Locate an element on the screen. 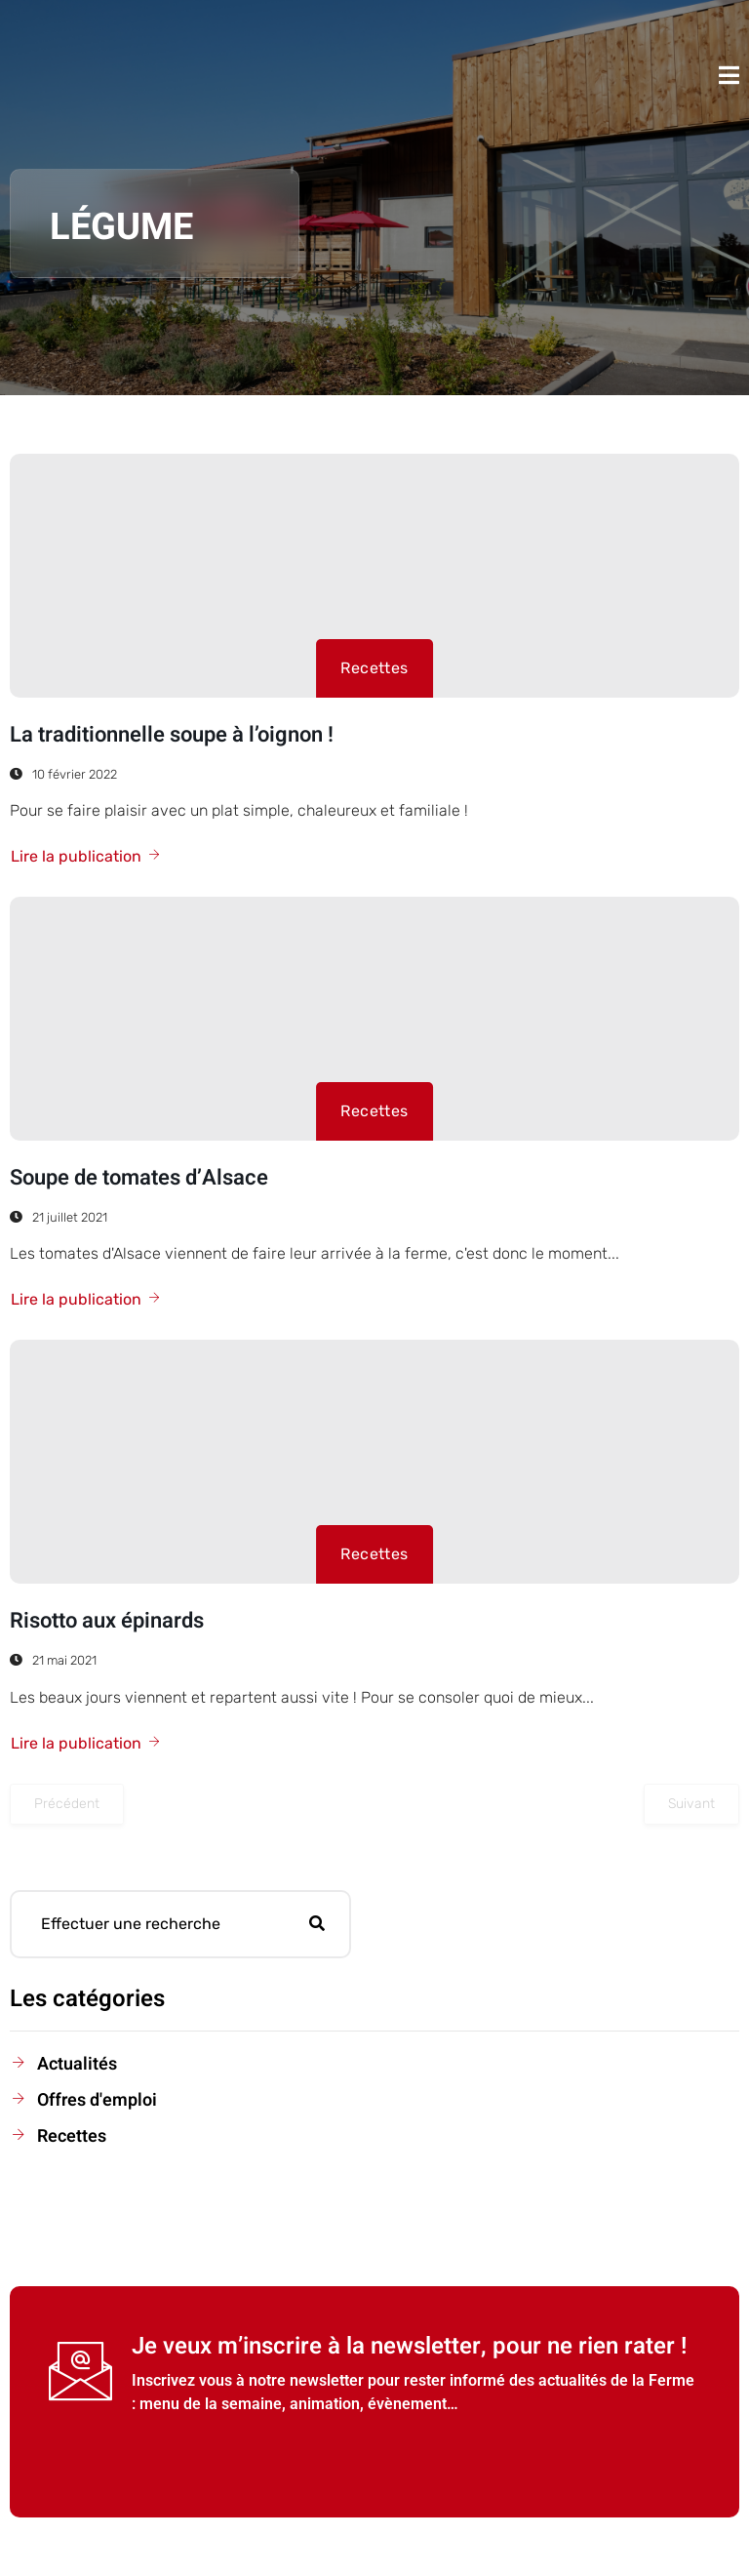  Suivant is located at coordinates (691, 1803).